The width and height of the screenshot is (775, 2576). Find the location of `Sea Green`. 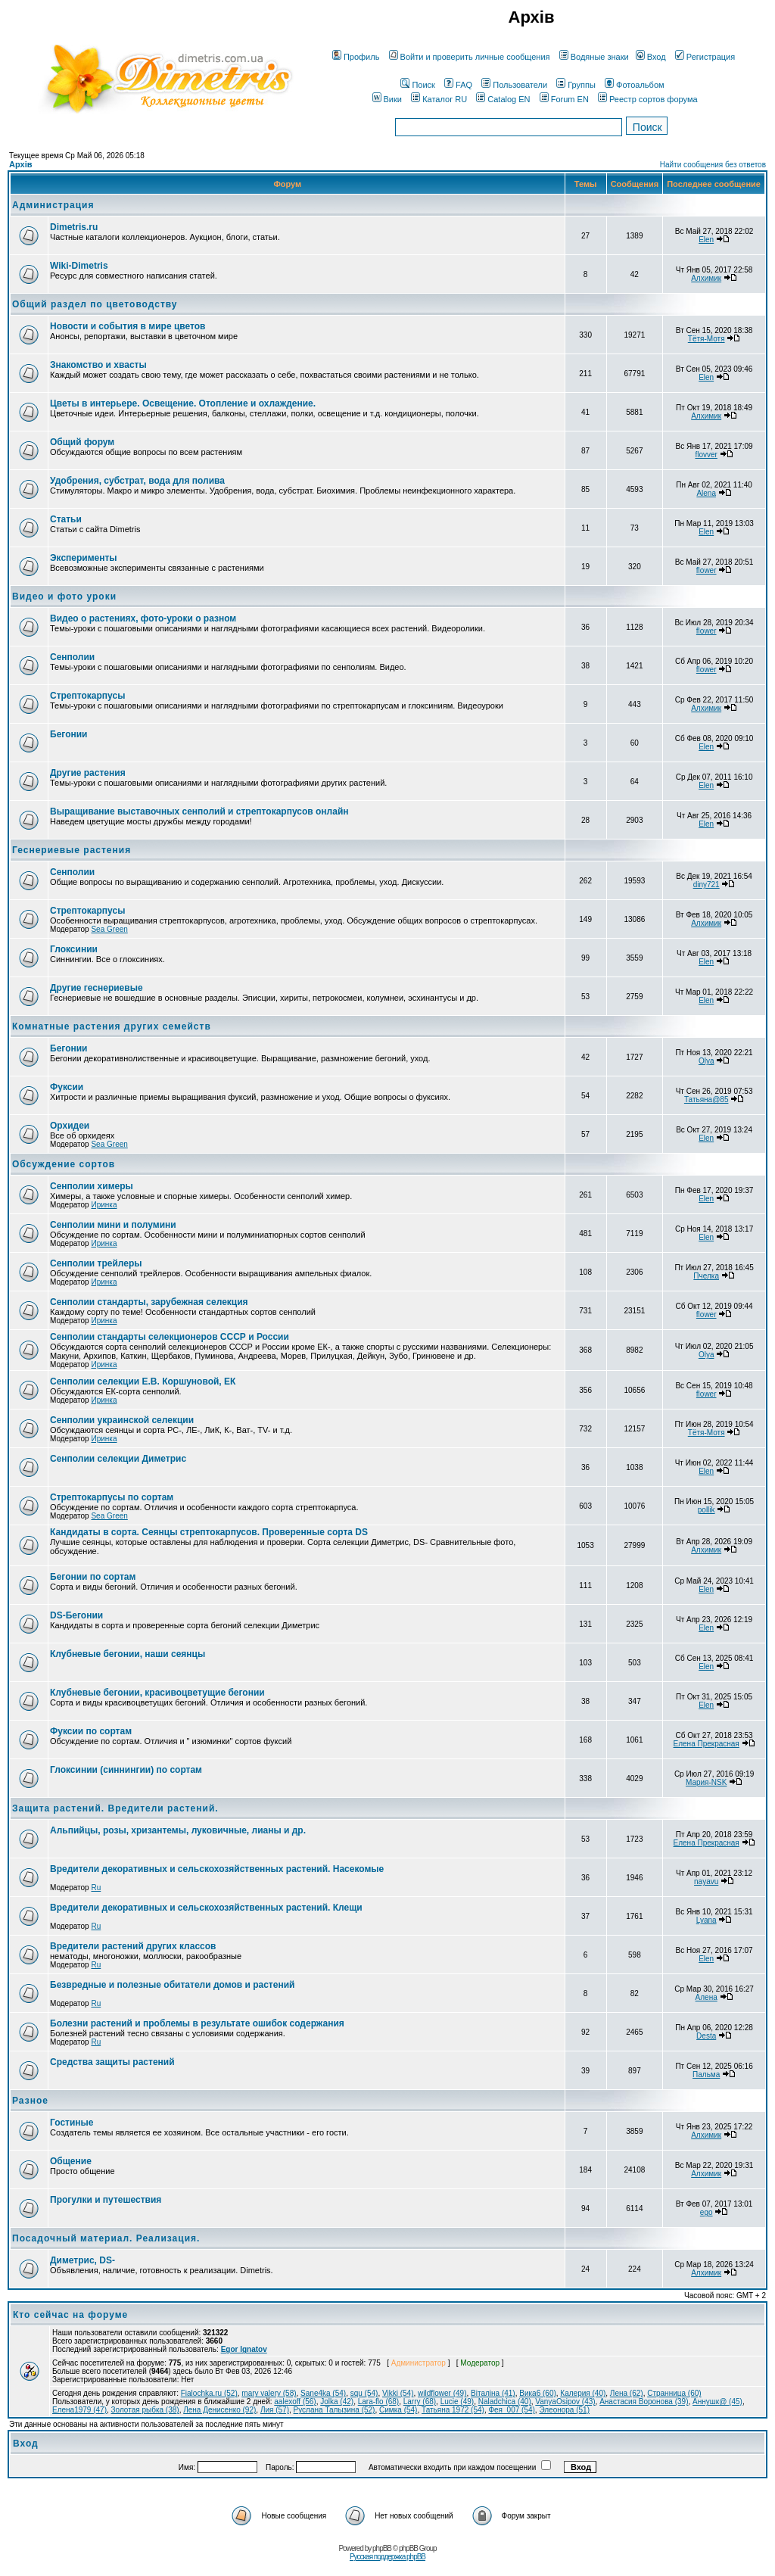

Sea Green is located at coordinates (109, 929).